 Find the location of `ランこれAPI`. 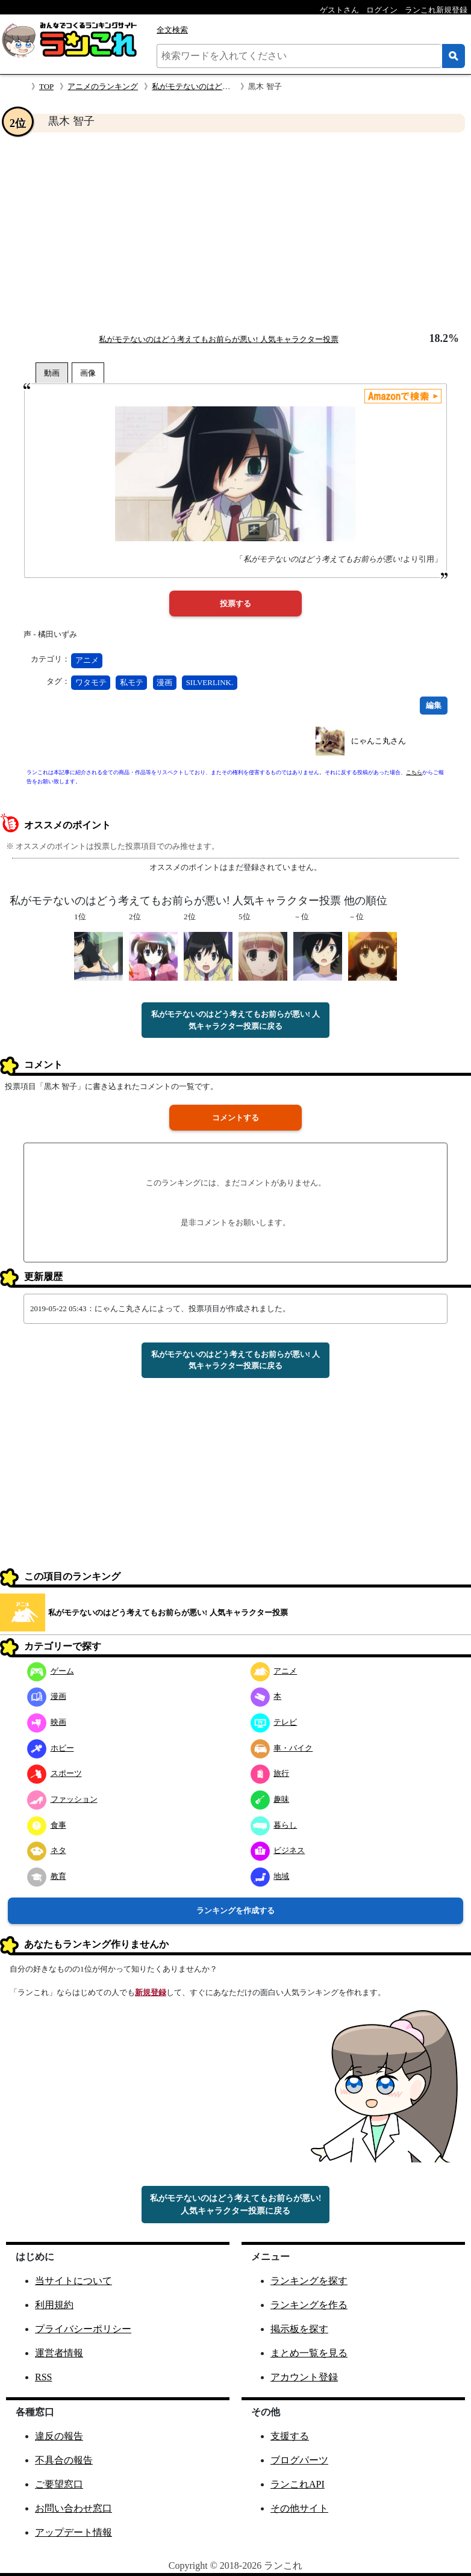

ランこれAPI is located at coordinates (297, 2484).